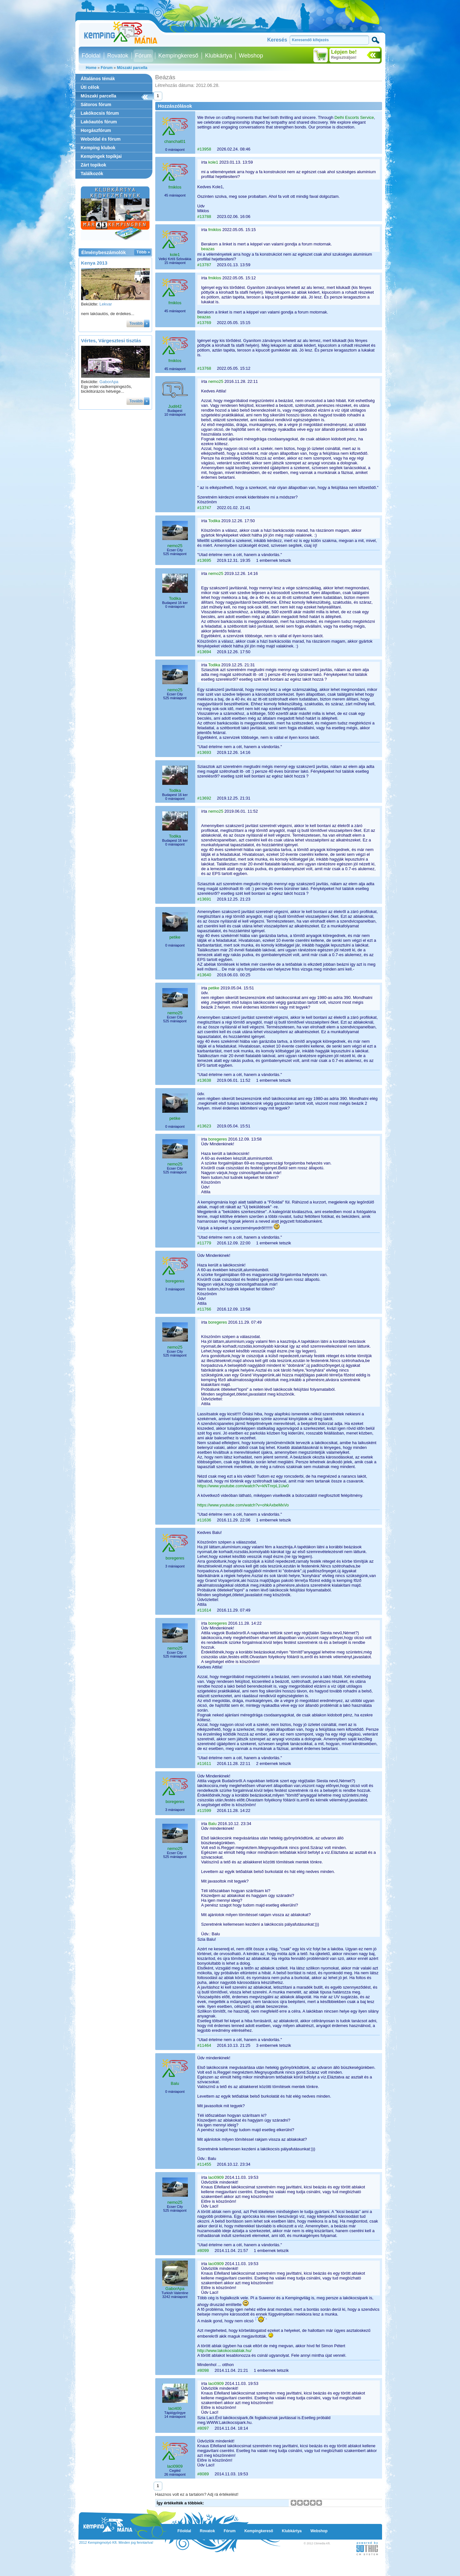 The image size is (460, 2576). What do you see at coordinates (204, 216) in the screenshot?
I see `#13788` at bounding box center [204, 216].